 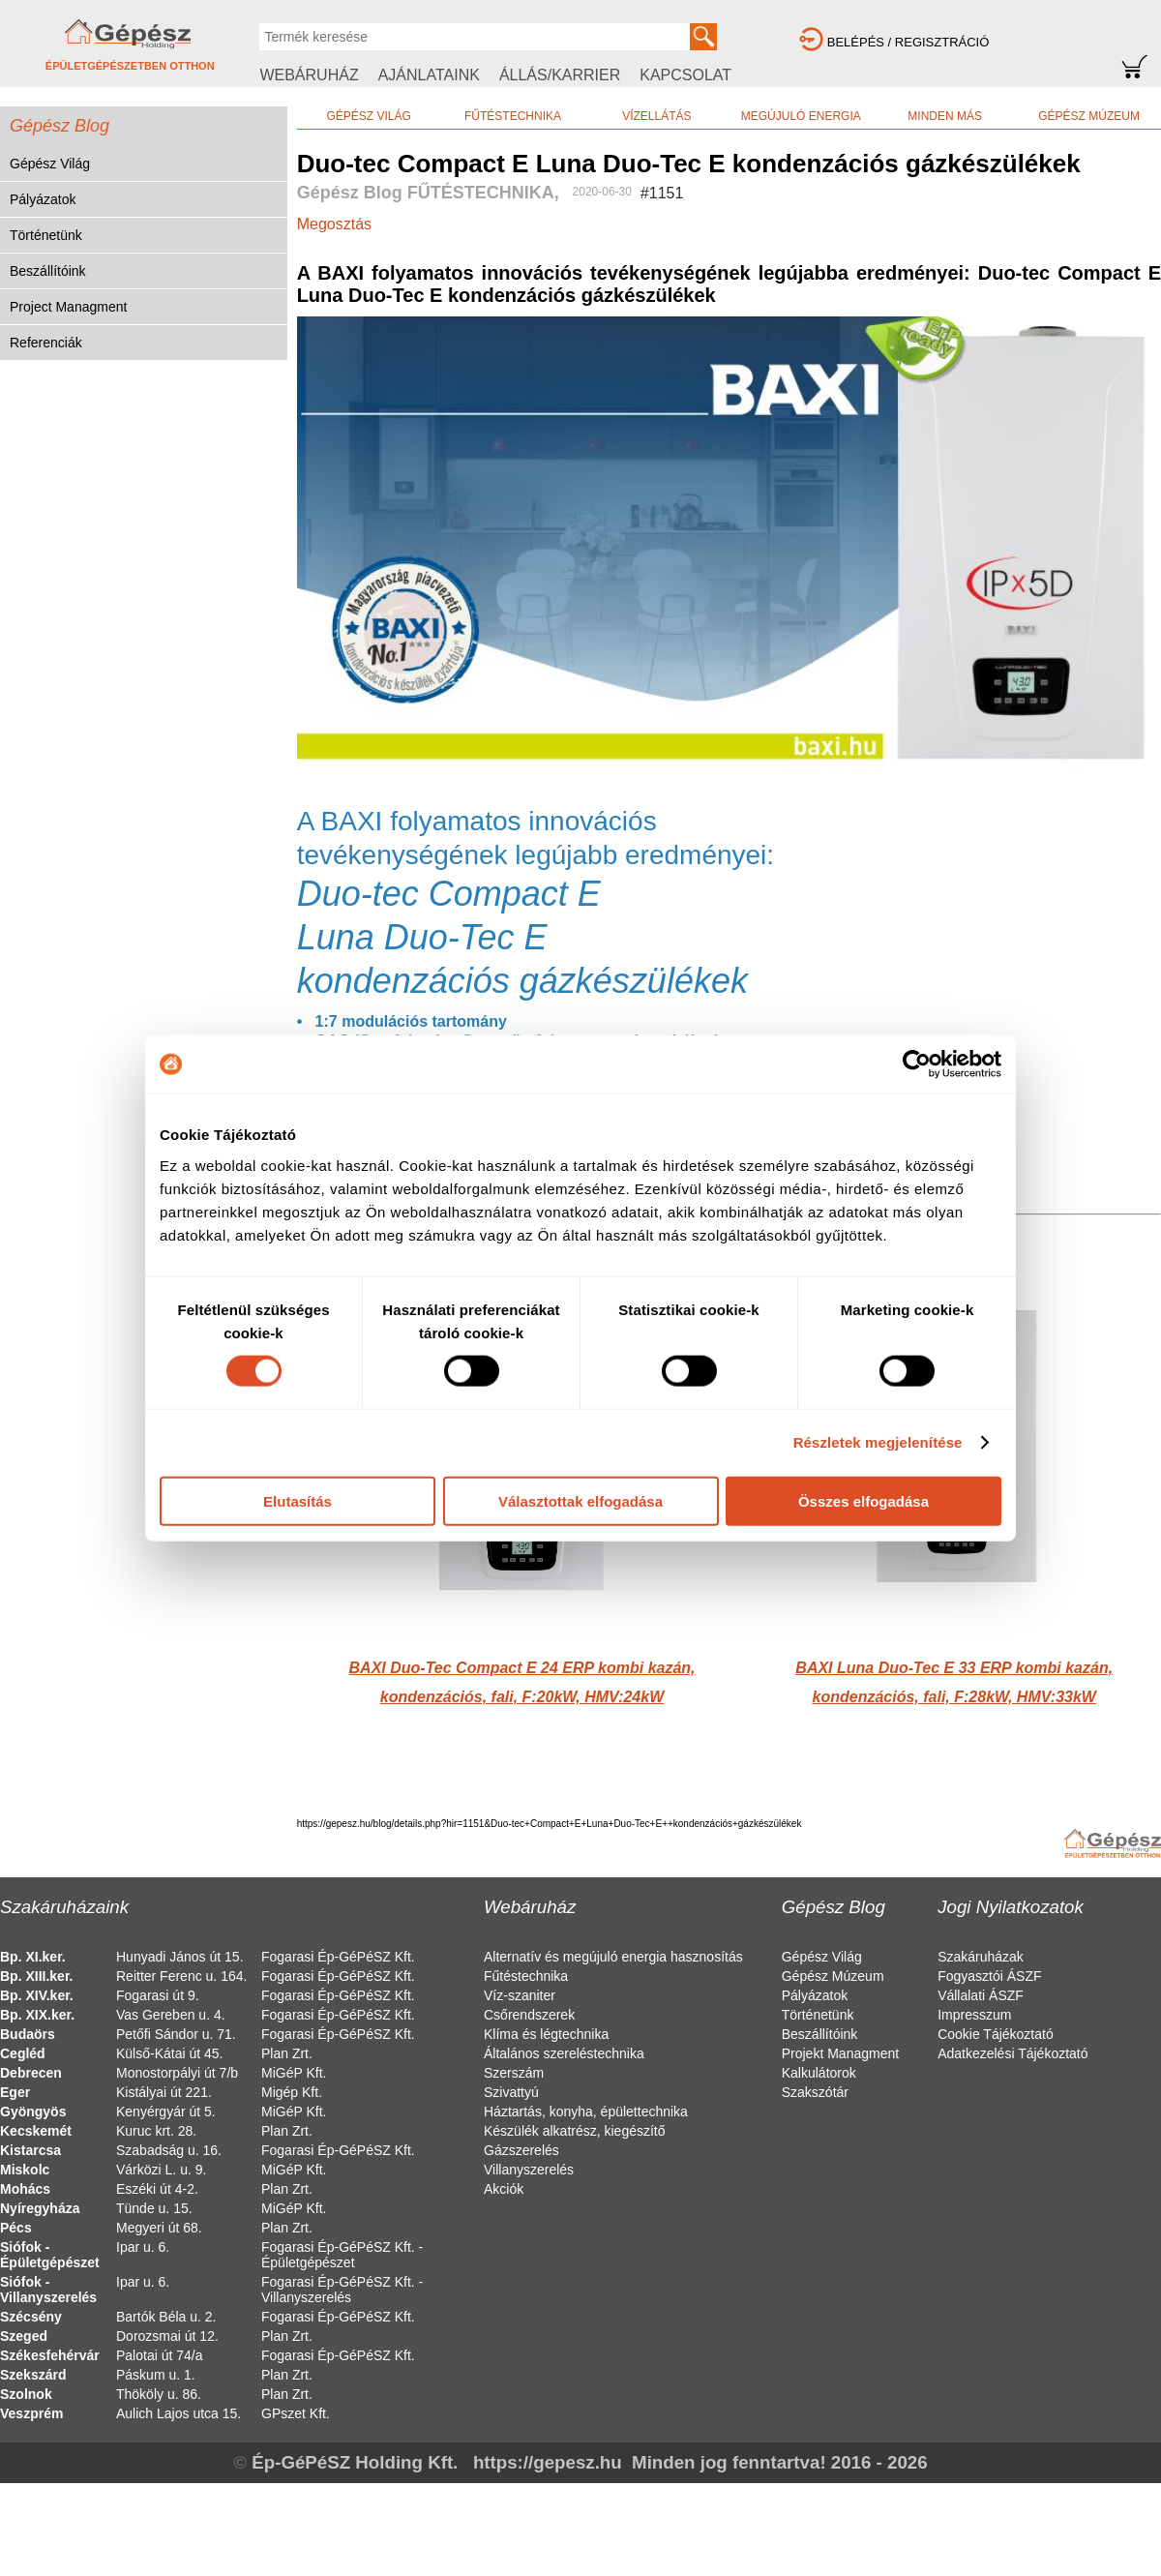 I want to click on Összes elfogadása, so click(x=863, y=1500).